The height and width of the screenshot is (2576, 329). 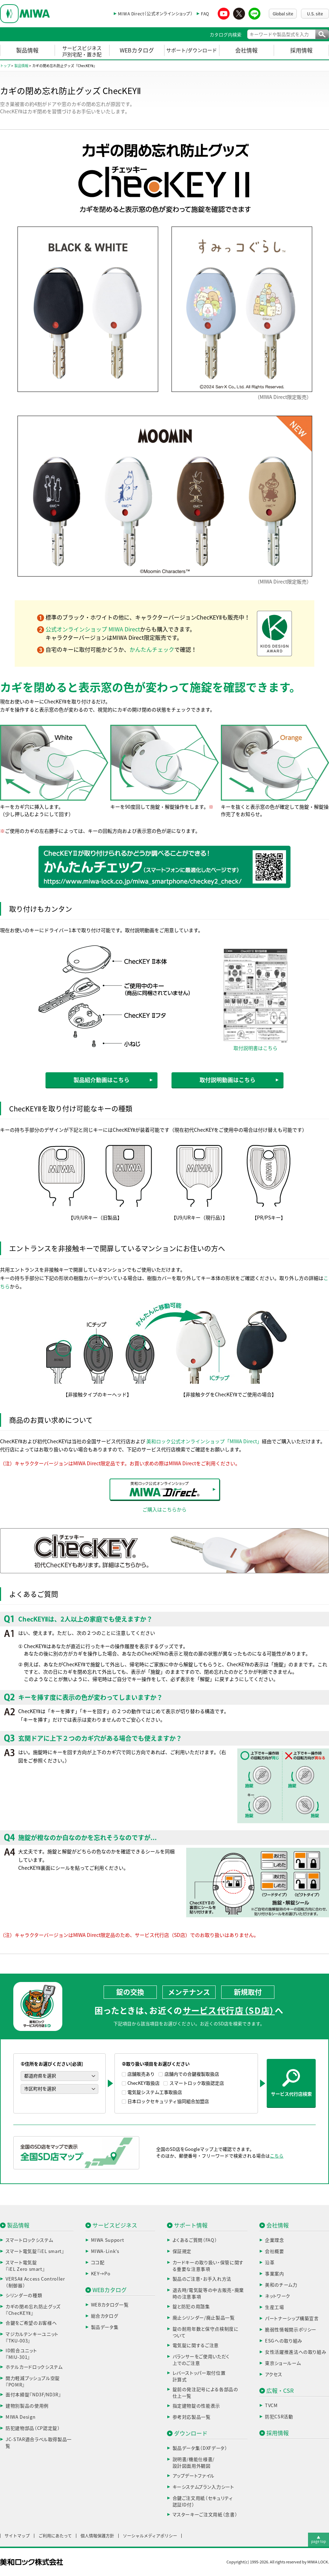 What do you see at coordinates (137, 50) in the screenshot?
I see `WEBカタログ` at bounding box center [137, 50].